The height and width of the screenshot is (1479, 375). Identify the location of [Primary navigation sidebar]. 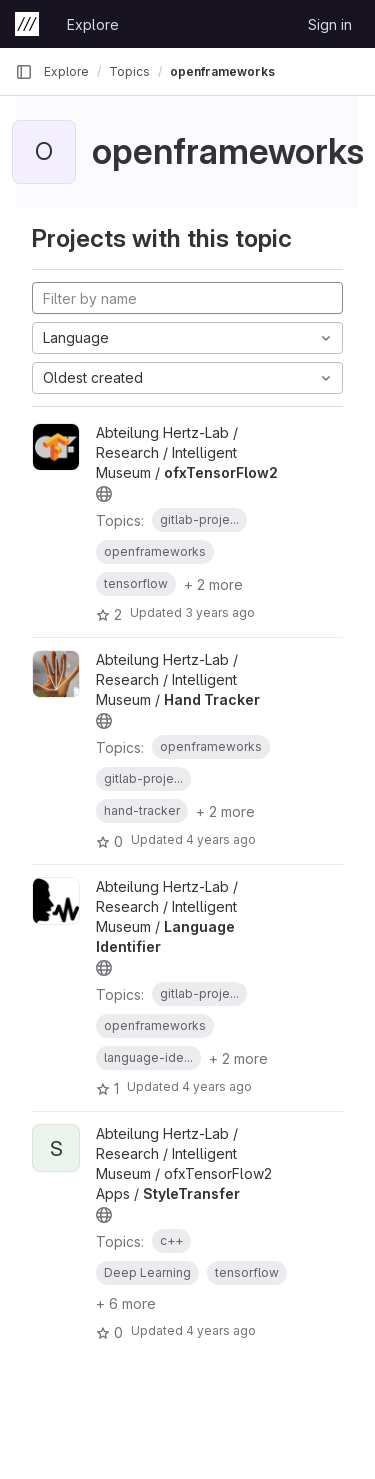
(24, 72).